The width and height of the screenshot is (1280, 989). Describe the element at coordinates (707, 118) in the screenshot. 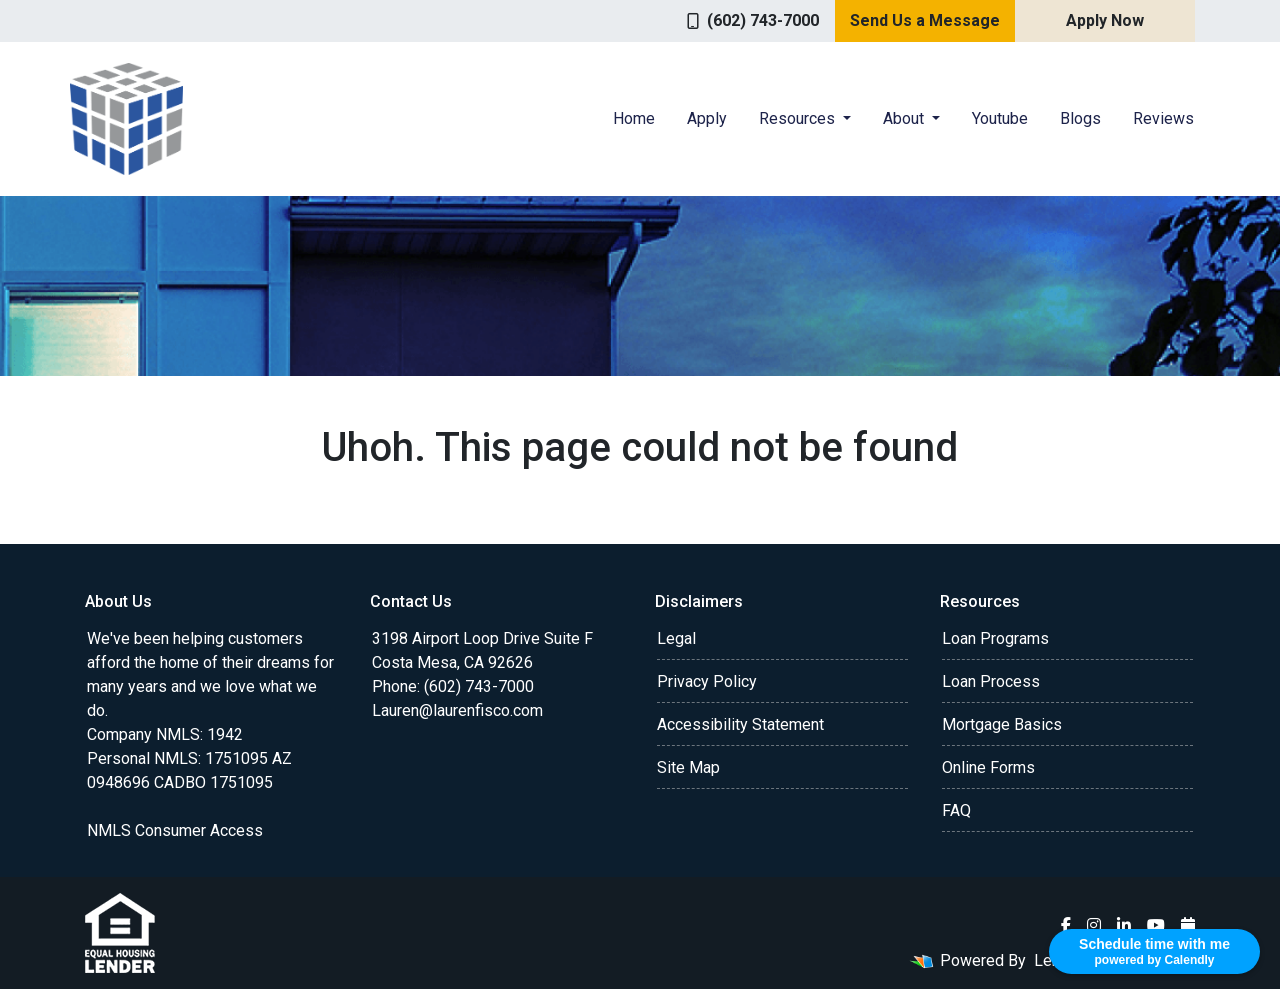

I see `Apply` at that location.